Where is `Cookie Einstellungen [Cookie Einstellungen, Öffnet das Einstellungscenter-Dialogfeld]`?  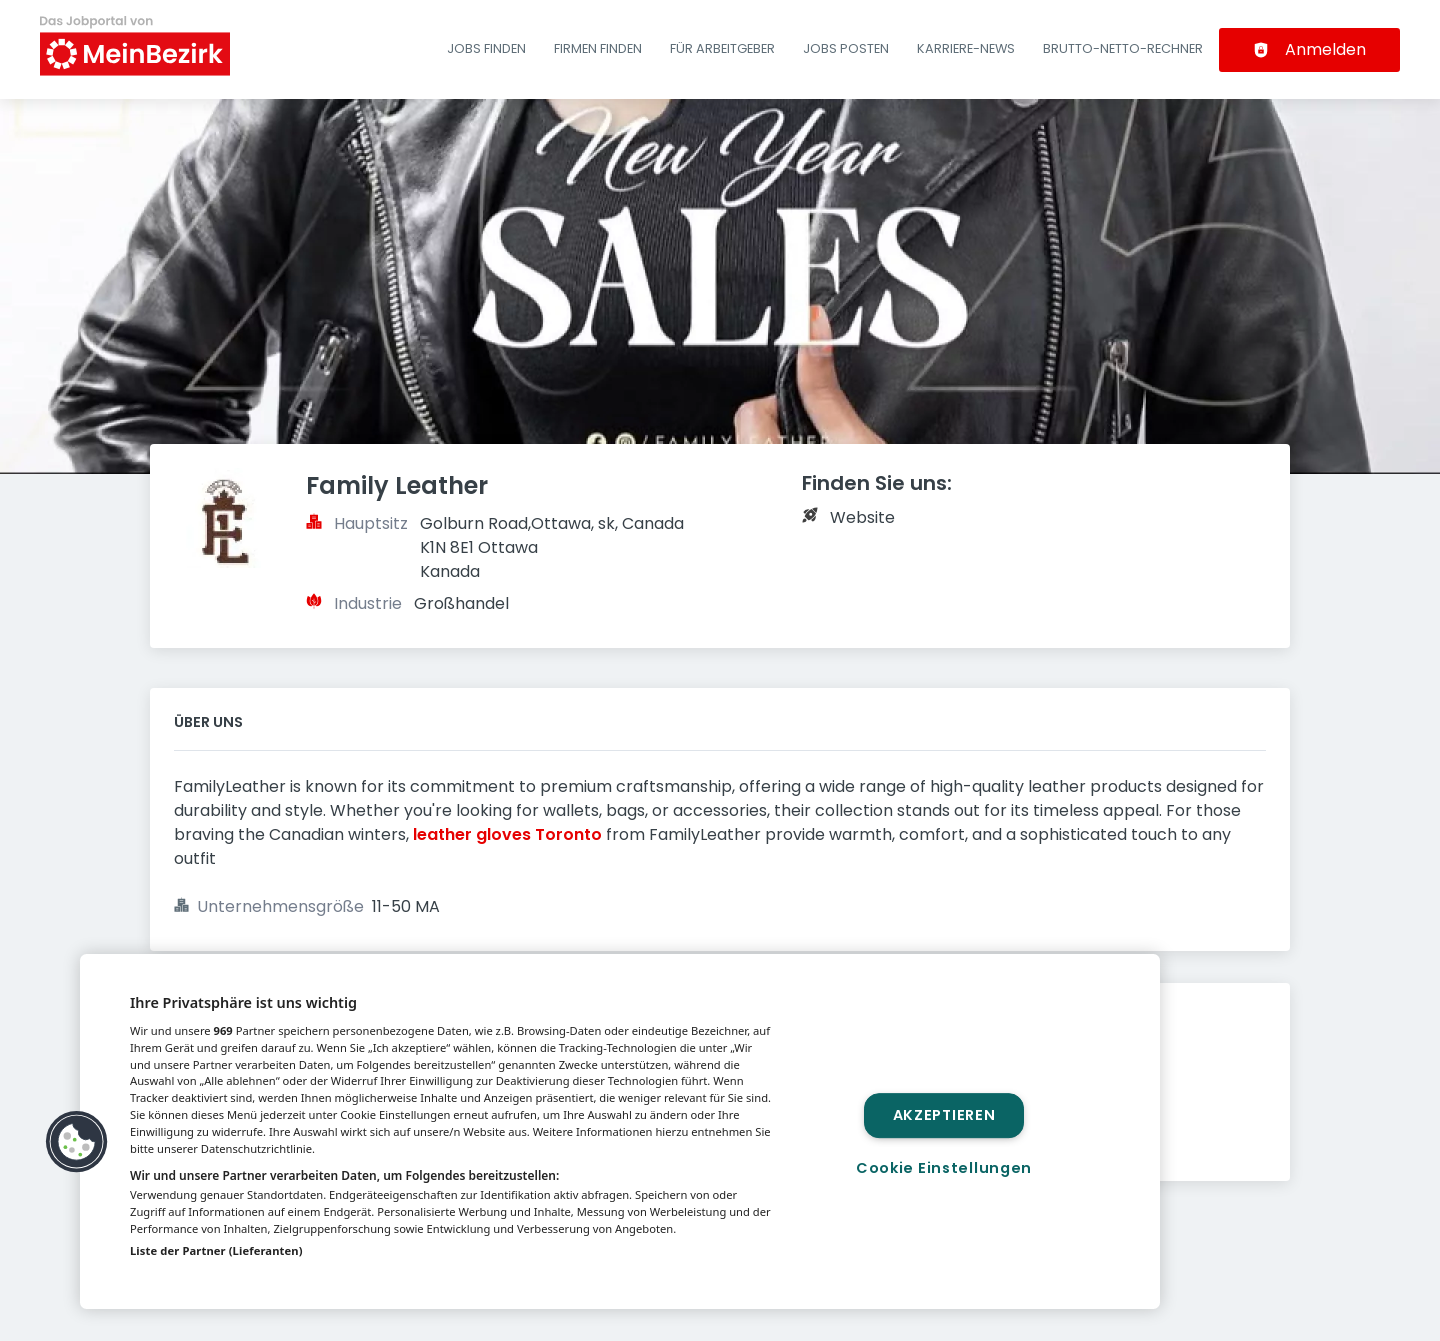
Cookie Einstellungen [Cookie Einstellungen, Öffnet das Einstellungscenter-Dialogfeld] is located at coordinates (944, 1168).